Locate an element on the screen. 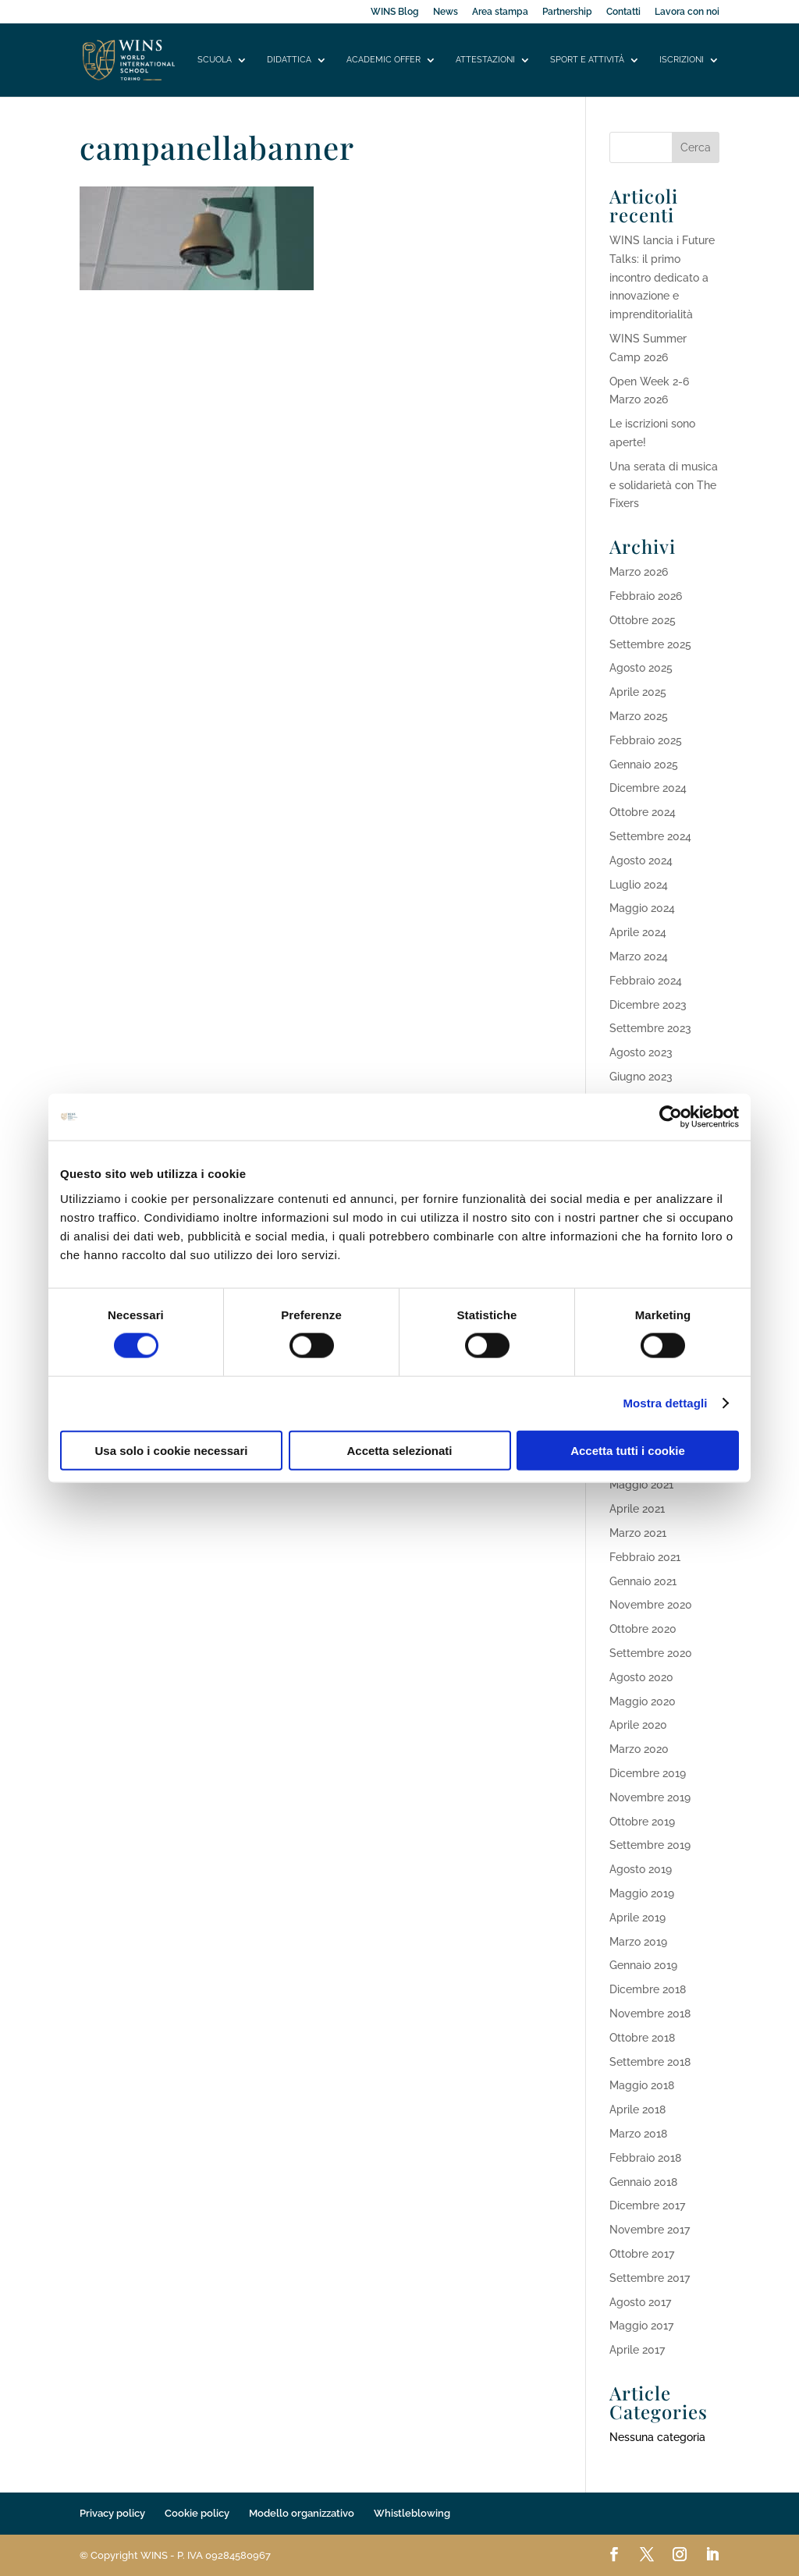 The height and width of the screenshot is (2576, 799). Maggio 2019 is located at coordinates (641, 1893).